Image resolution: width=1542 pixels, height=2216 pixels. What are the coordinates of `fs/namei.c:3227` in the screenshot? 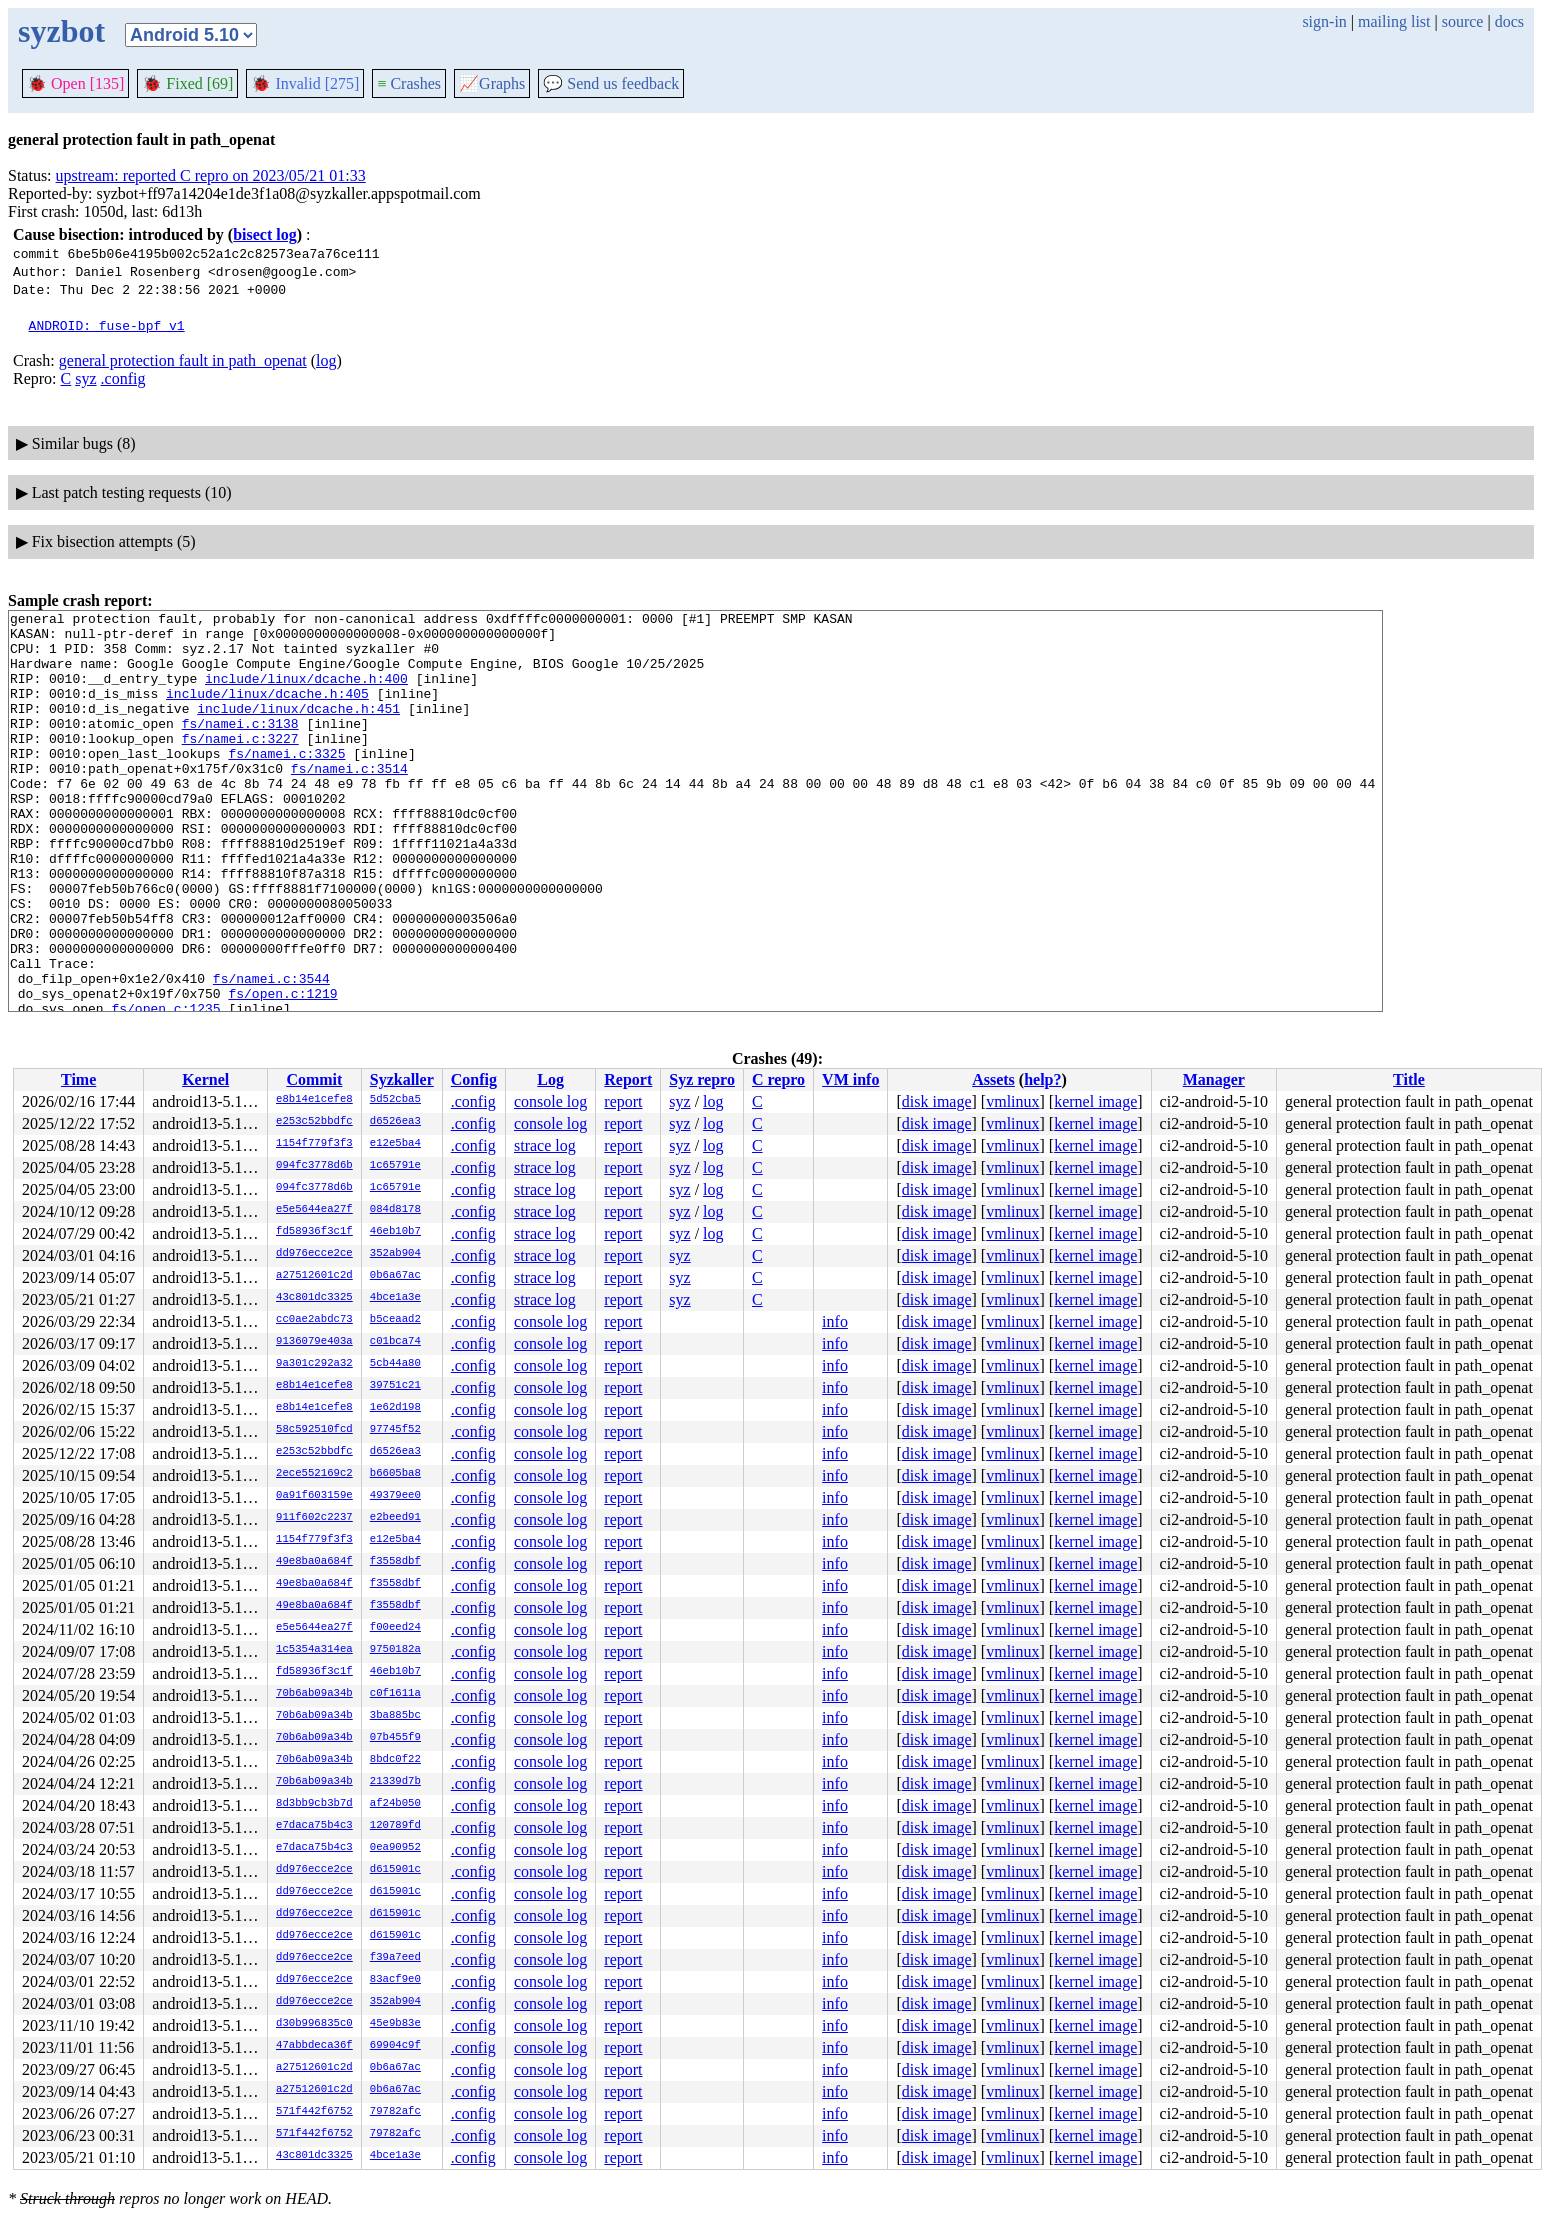 It's located at (240, 765).